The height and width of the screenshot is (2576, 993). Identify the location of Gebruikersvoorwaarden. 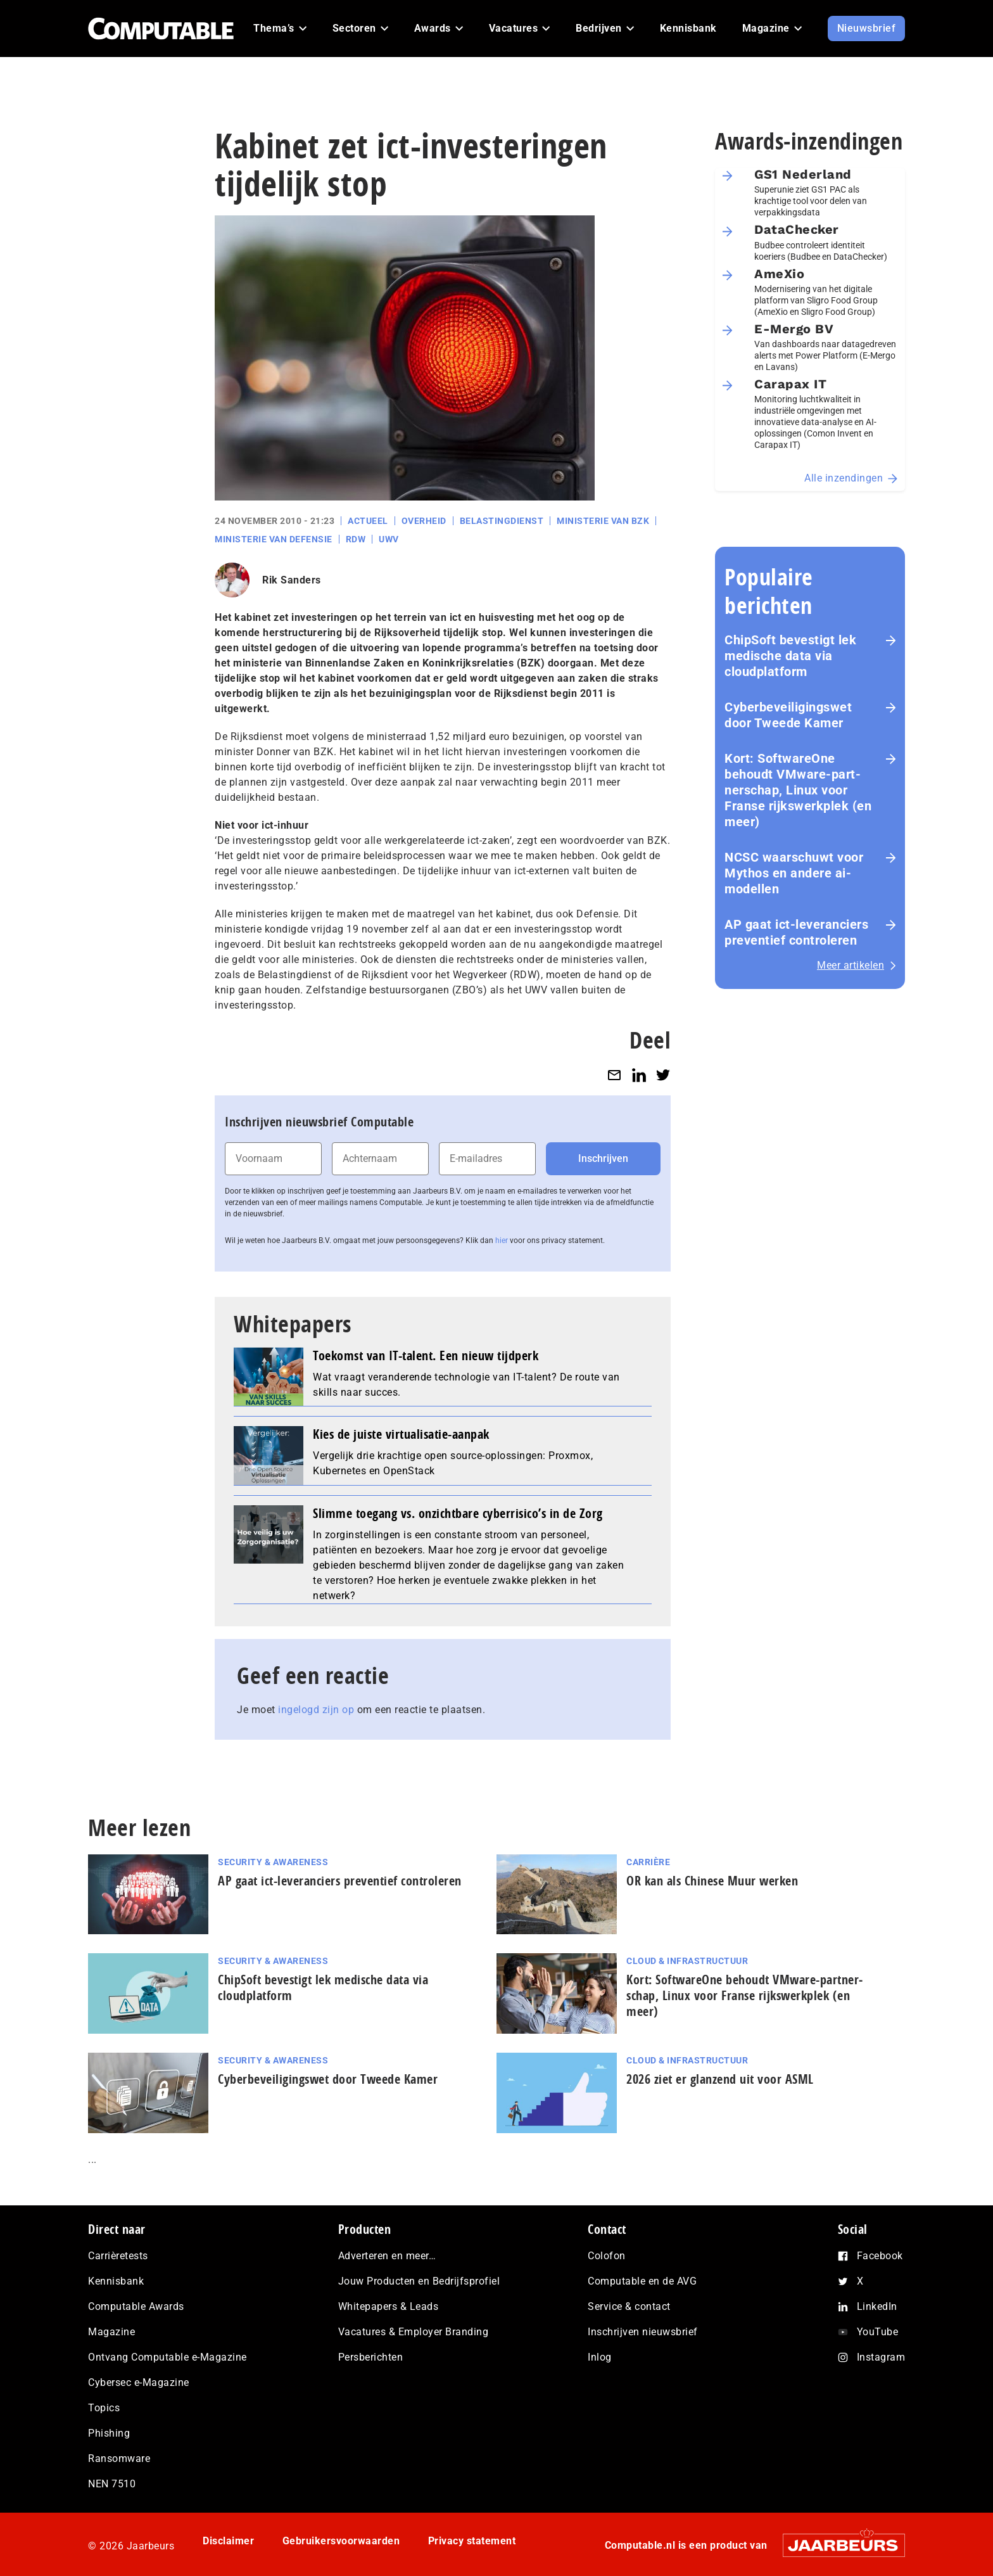
(341, 2541).